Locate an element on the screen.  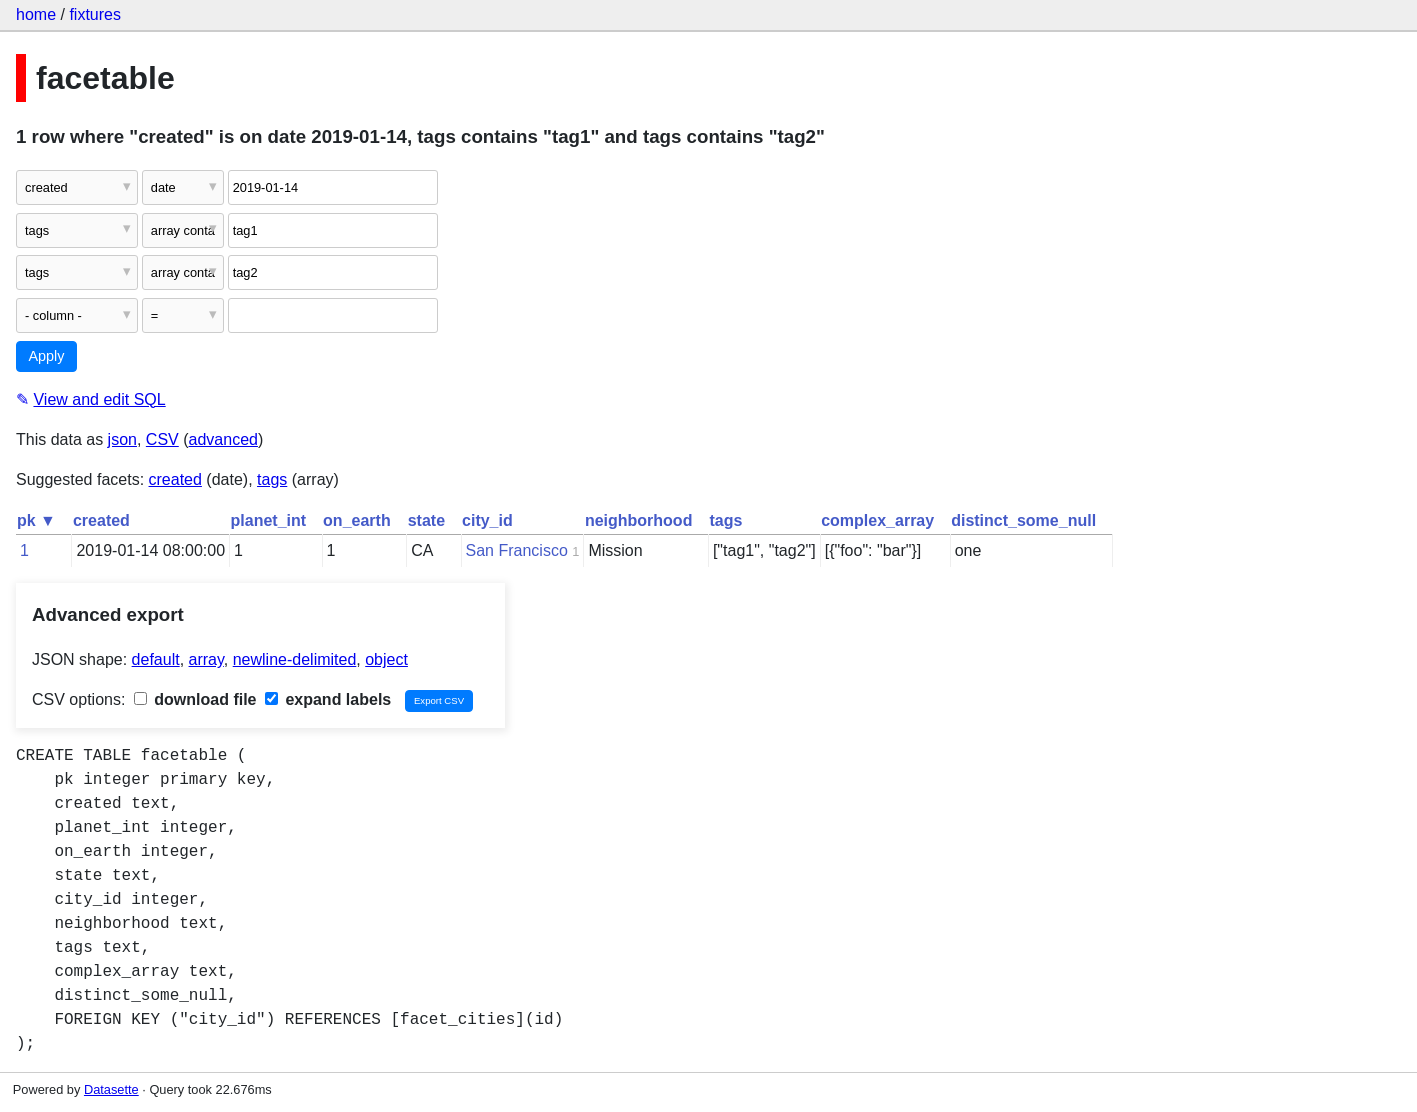
tags is located at coordinates (272, 479).